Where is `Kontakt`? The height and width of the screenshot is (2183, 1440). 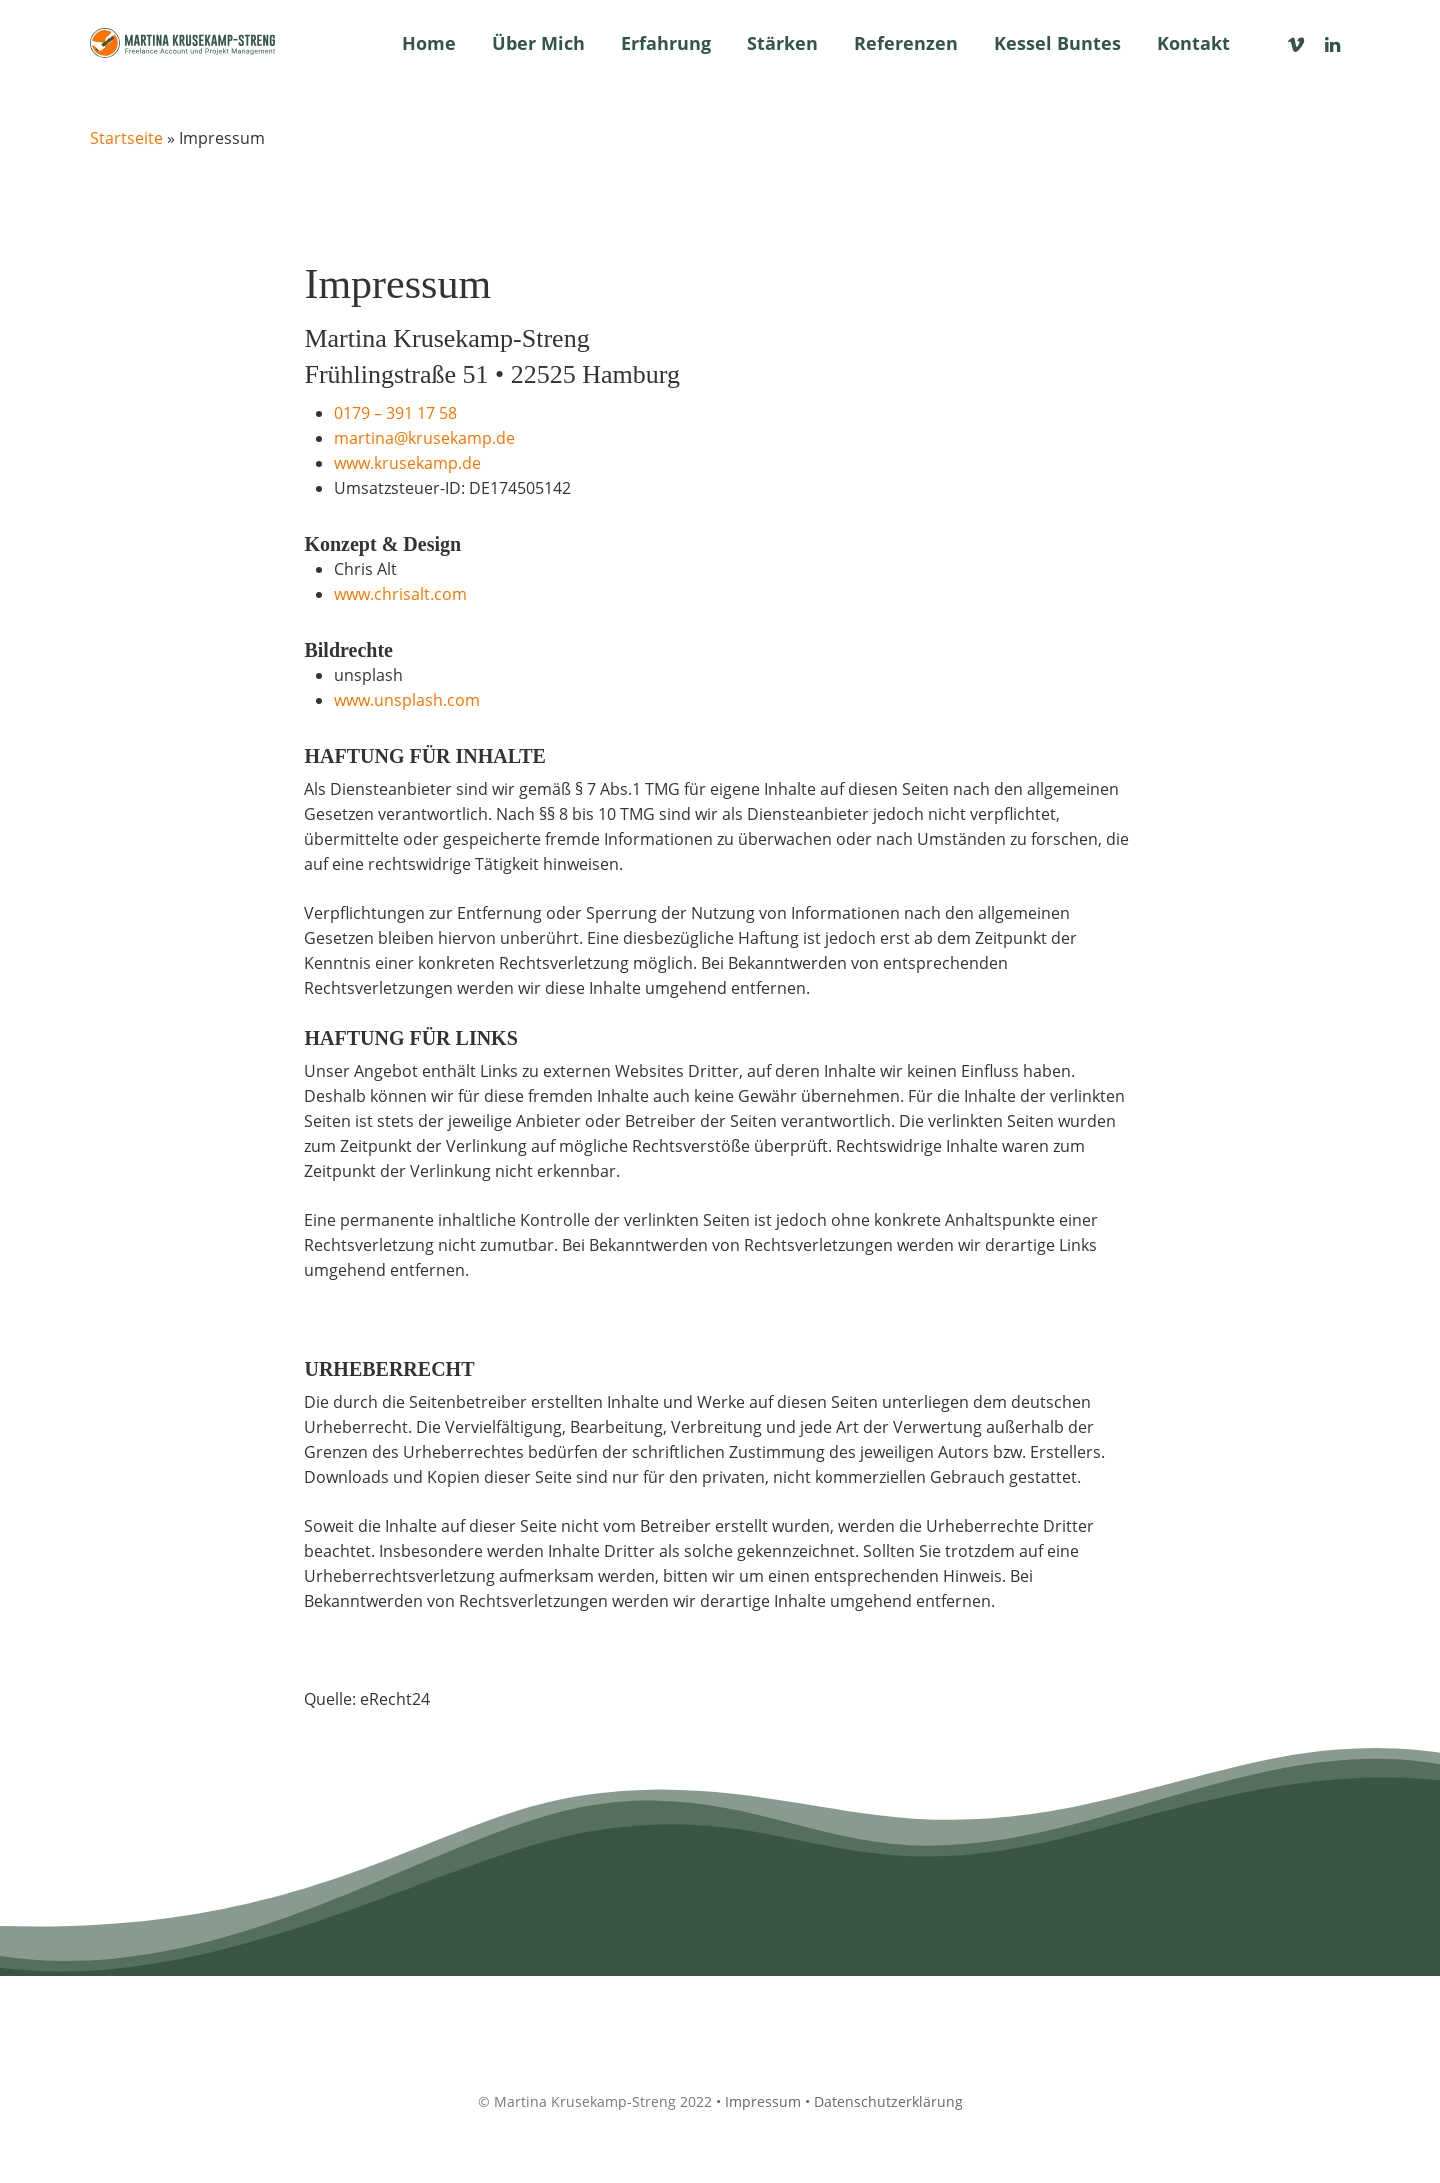 Kontakt is located at coordinates (1193, 43).